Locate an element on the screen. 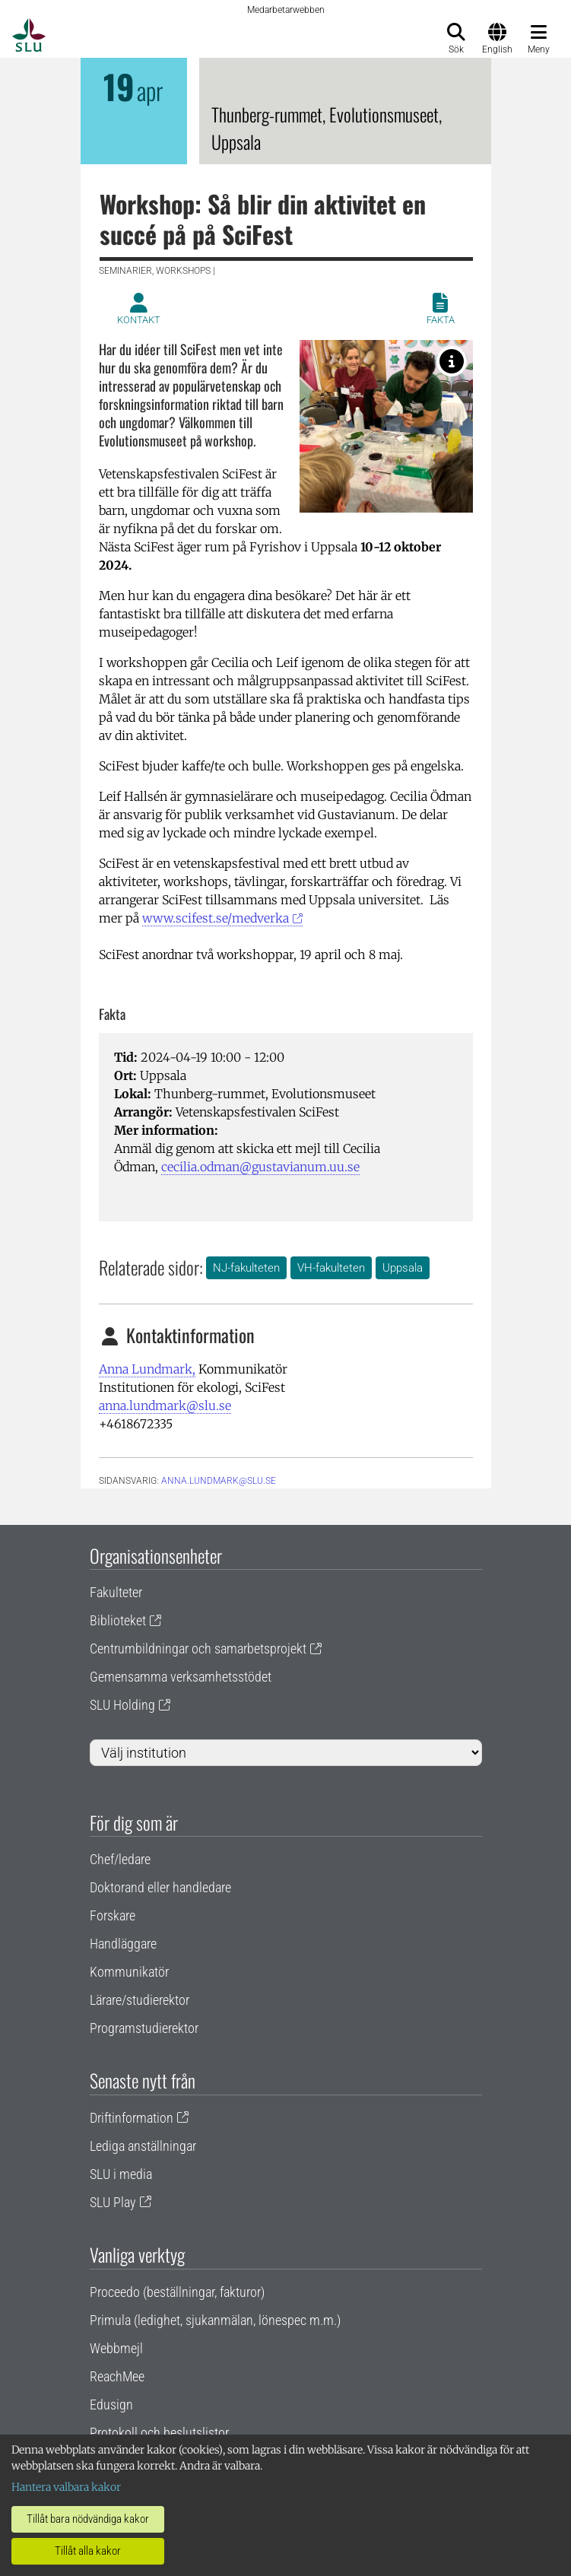  SLU Play is located at coordinates (113, 2202).